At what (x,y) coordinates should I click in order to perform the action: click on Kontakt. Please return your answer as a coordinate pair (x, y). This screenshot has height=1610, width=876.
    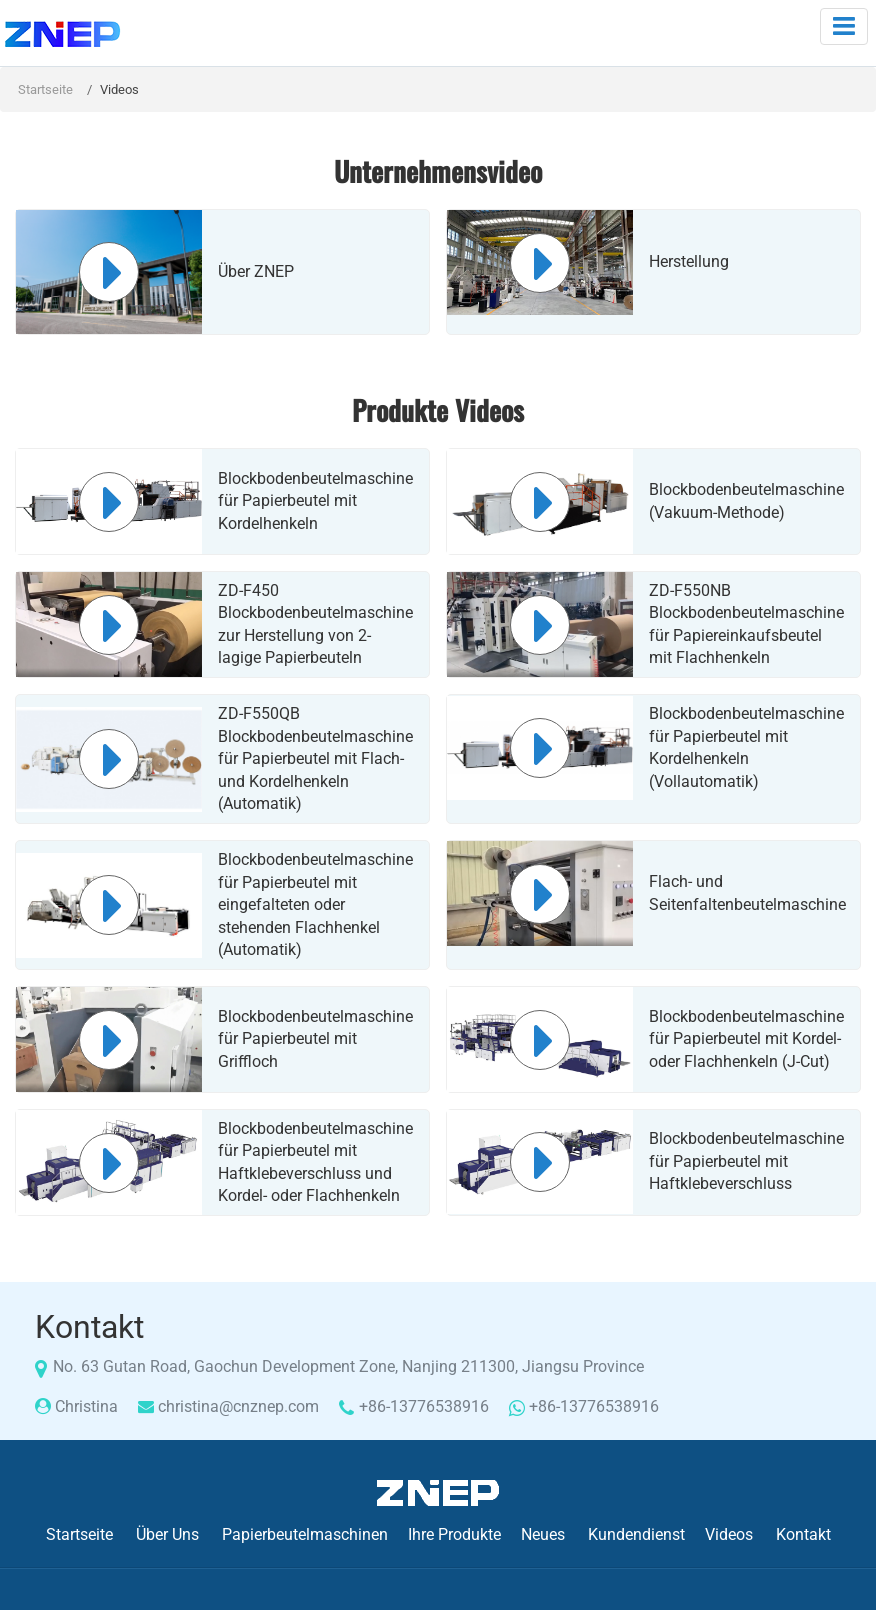
    Looking at the image, I should click on (803, 1534).